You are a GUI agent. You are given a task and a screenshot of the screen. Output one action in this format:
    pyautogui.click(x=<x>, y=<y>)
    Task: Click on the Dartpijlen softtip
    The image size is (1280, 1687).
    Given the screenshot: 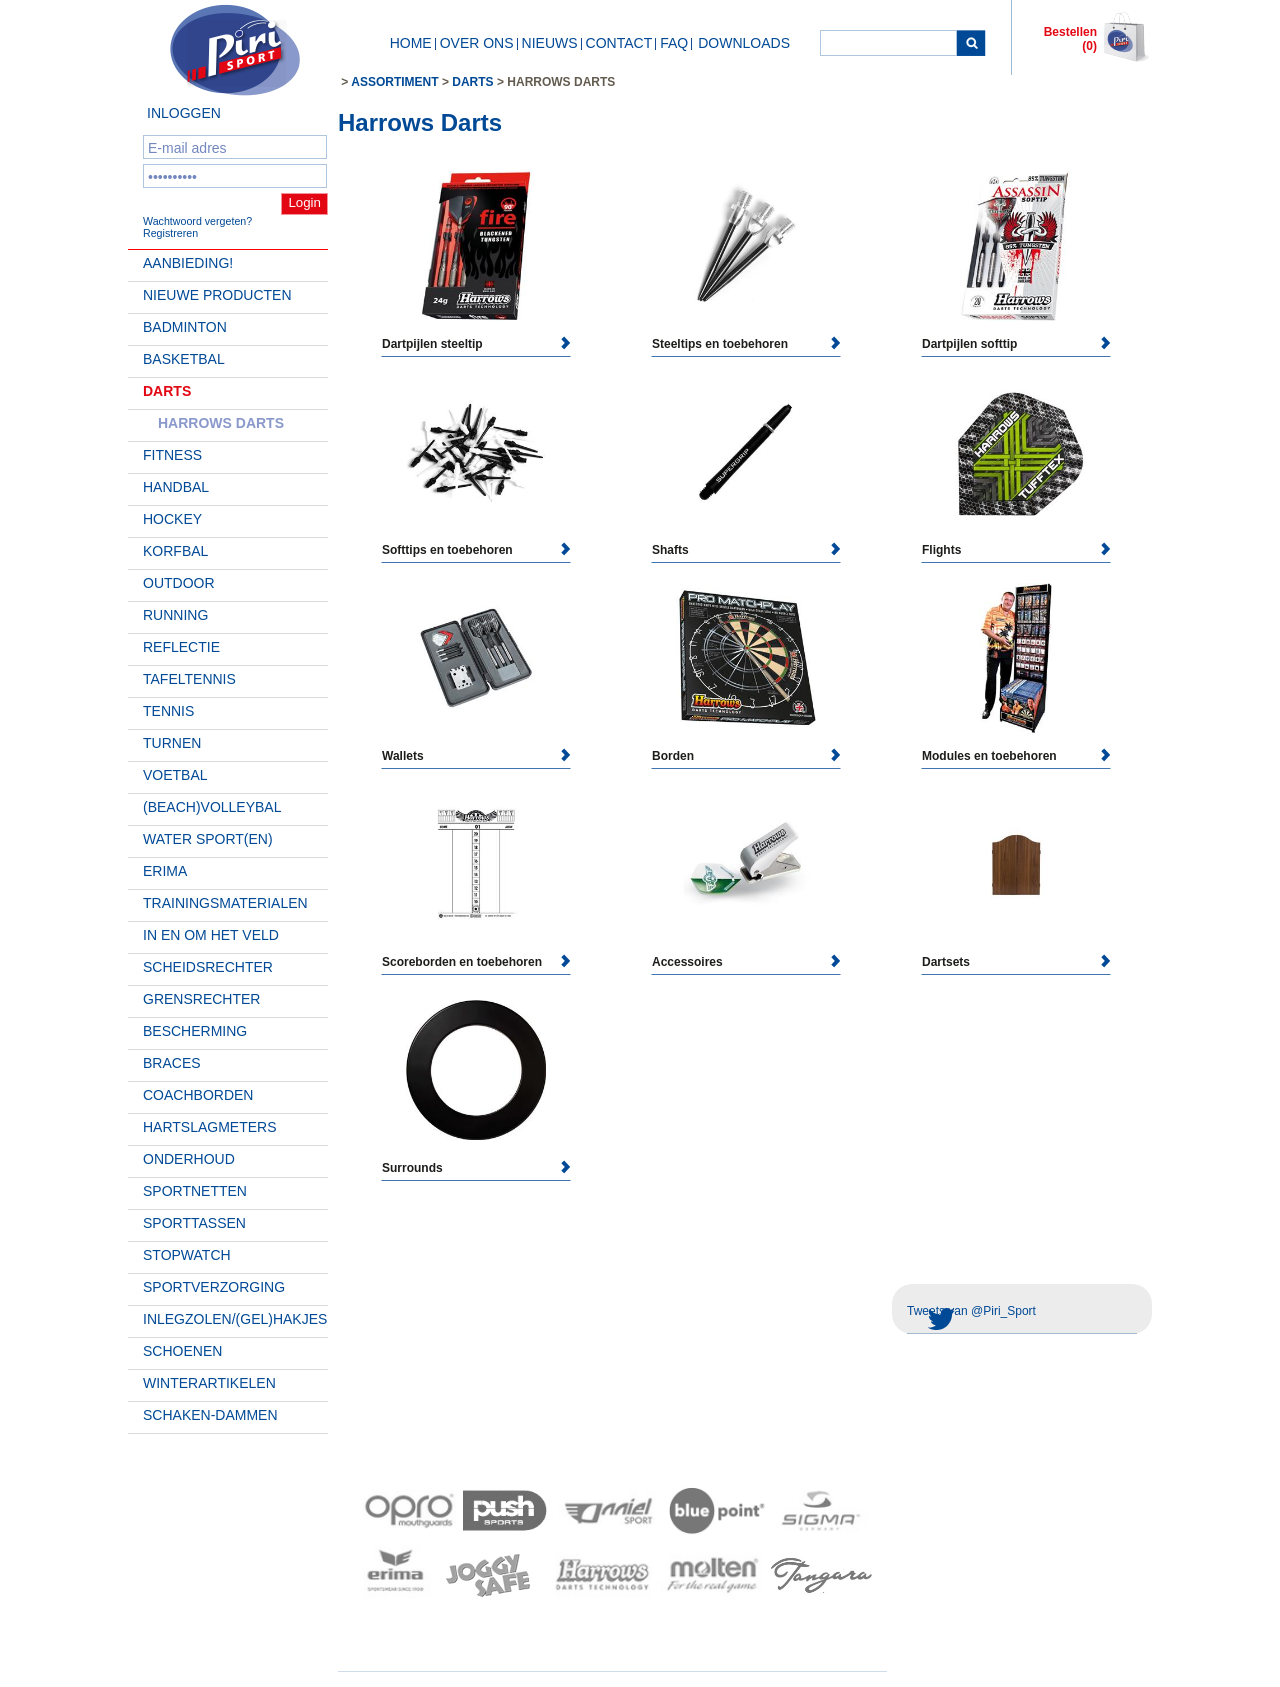 What is the action you would take?
    pyautogui.click(x=969, y=344)
    